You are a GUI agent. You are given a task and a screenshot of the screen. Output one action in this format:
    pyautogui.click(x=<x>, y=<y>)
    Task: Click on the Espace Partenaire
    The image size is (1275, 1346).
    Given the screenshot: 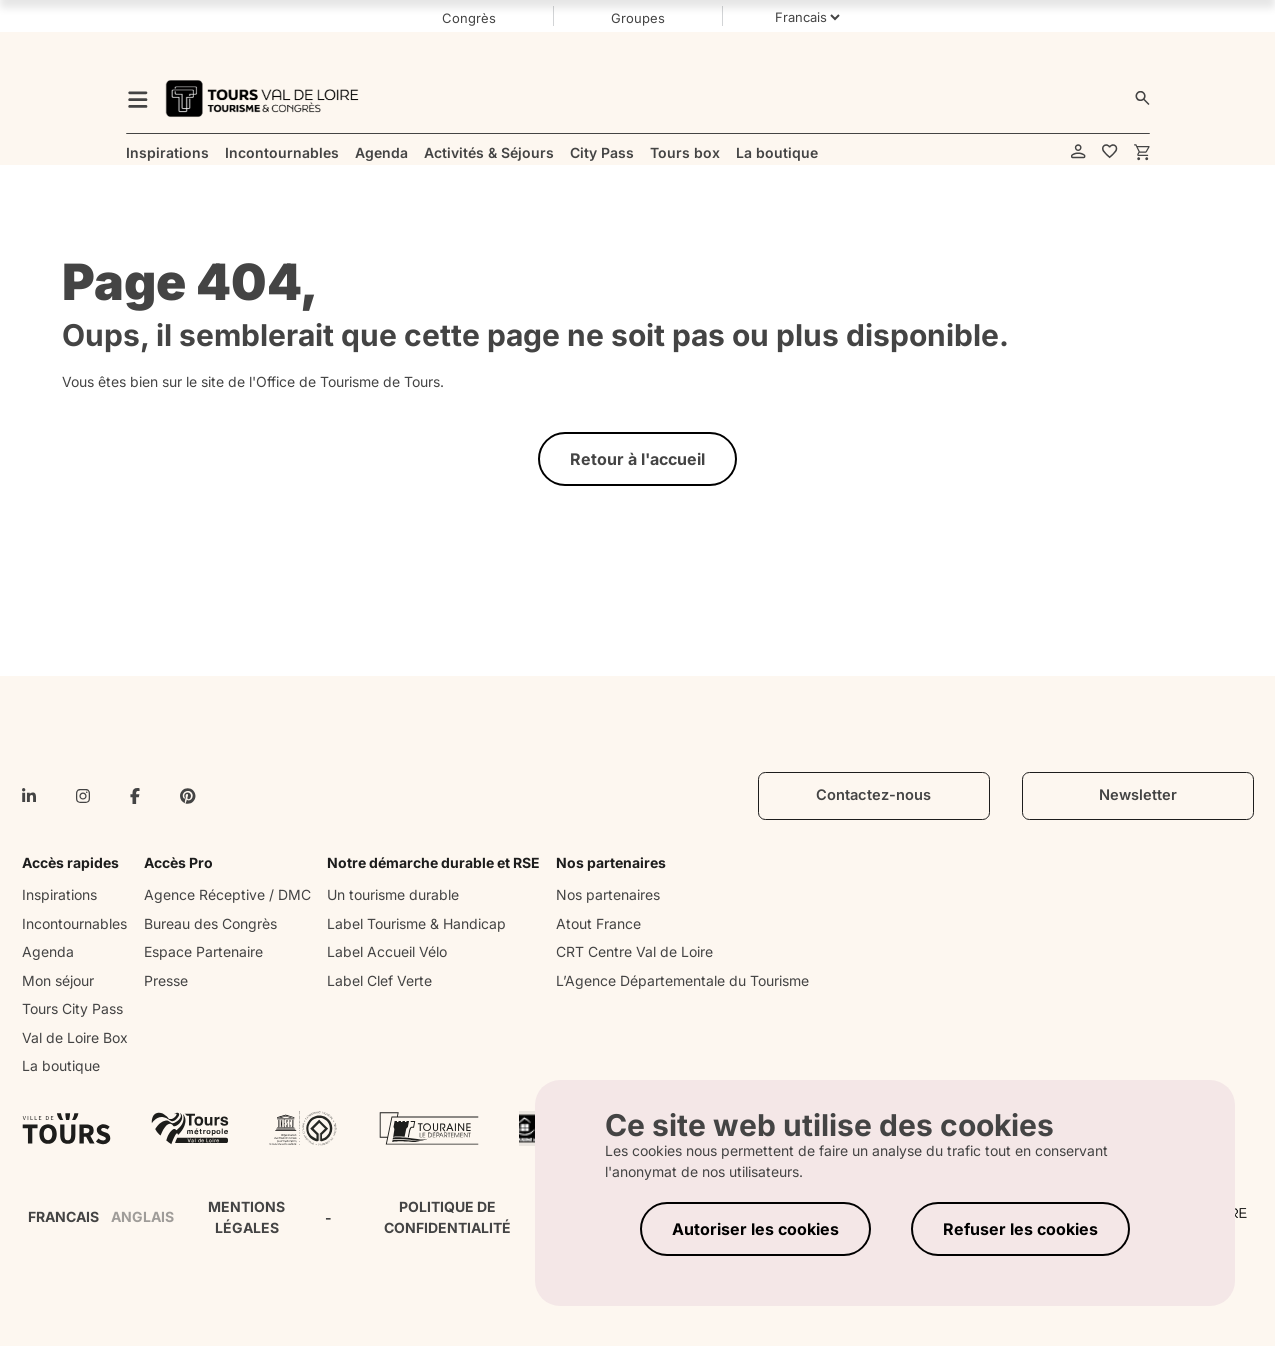 What is the action you would take?
    pyautogui.click(x=203, y=951)
    